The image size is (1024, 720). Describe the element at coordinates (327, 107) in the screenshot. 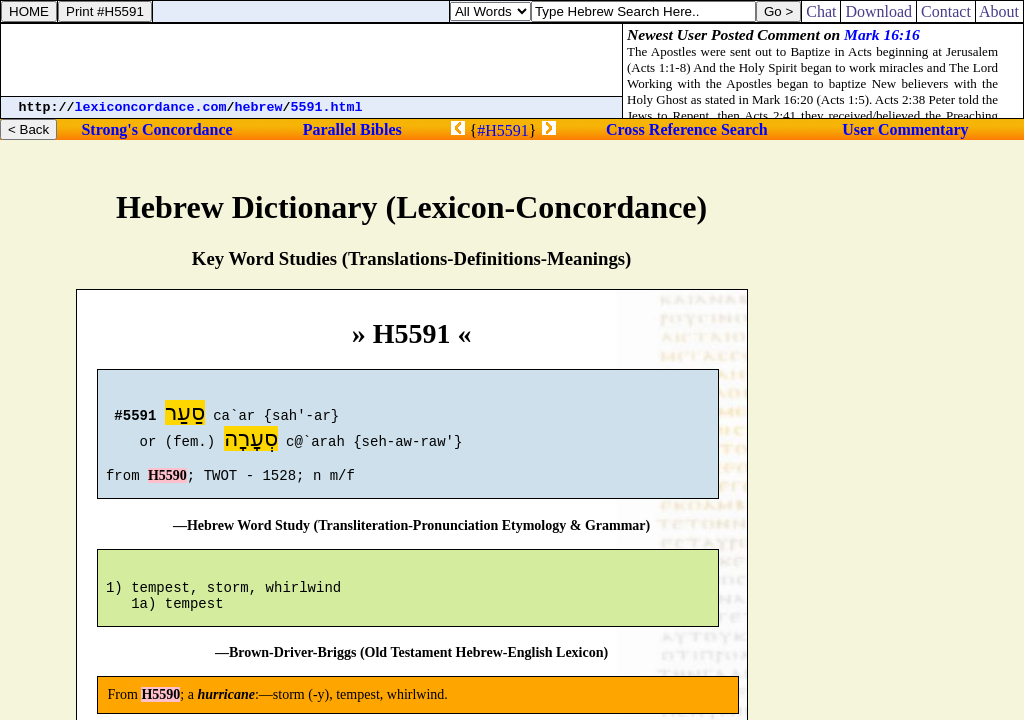

I see `5591.html` at that location.